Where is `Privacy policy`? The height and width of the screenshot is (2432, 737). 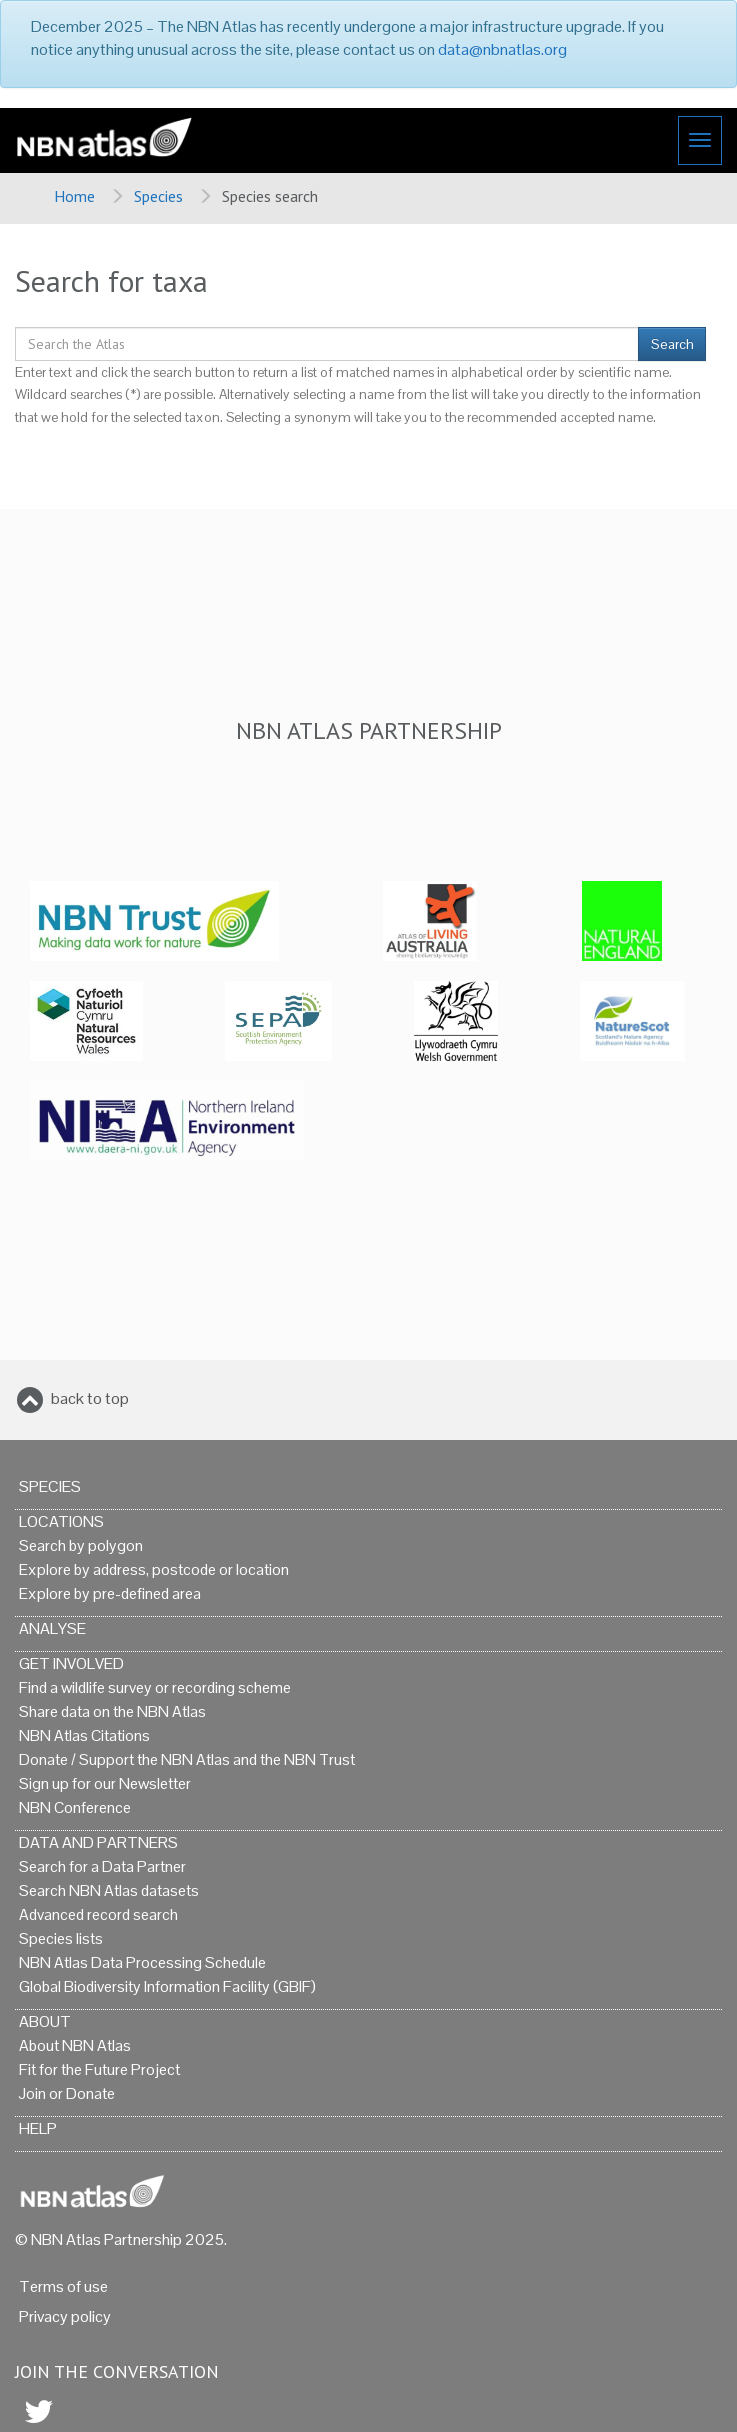
Privacy policy is located at coordinates (65, 2316).